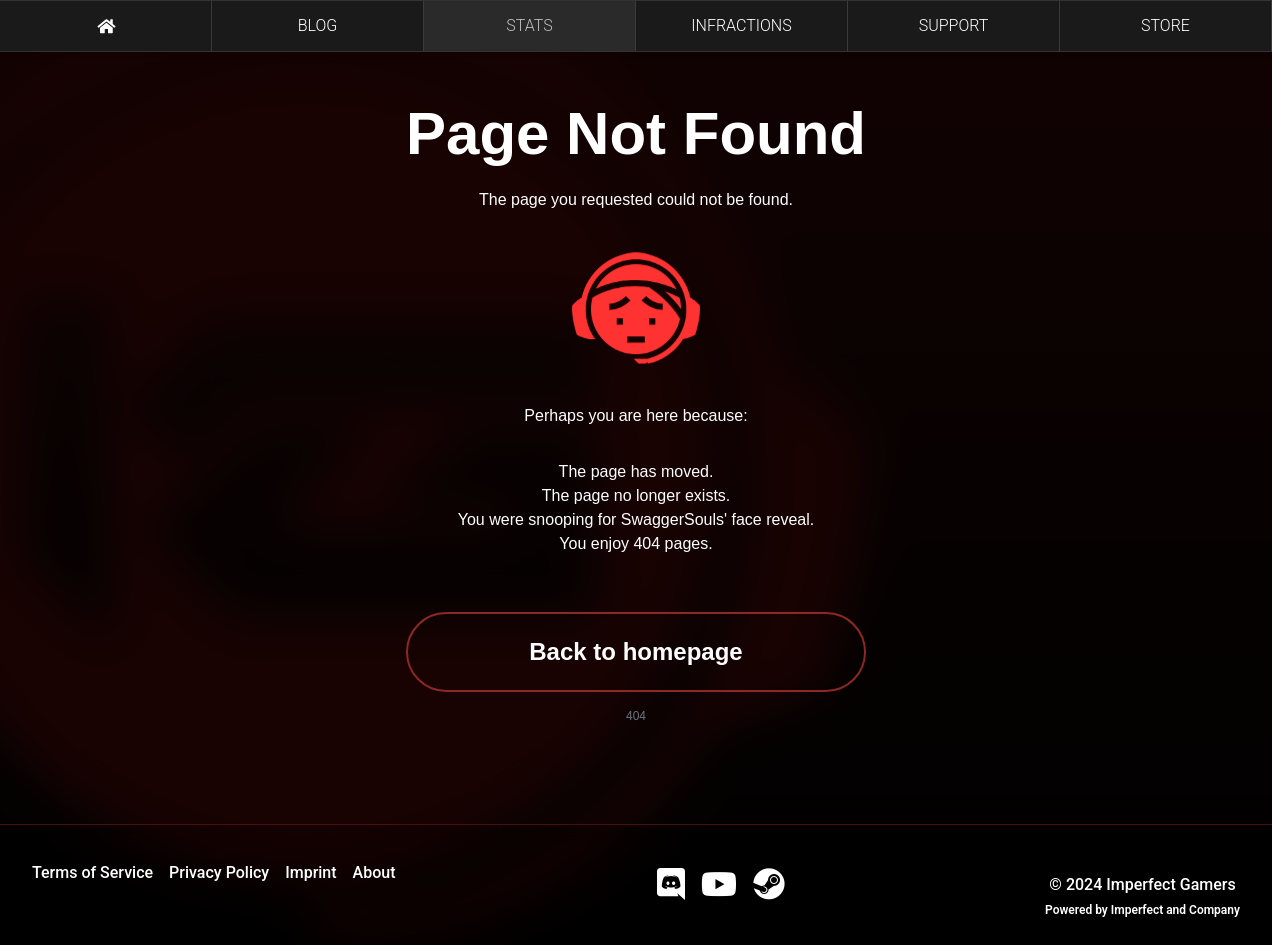 This screenshot has width=1272, height=945. What do you see at coordinates (529, 25) in the screenshot?
I see `STATS` at bounding box center [529, 25].